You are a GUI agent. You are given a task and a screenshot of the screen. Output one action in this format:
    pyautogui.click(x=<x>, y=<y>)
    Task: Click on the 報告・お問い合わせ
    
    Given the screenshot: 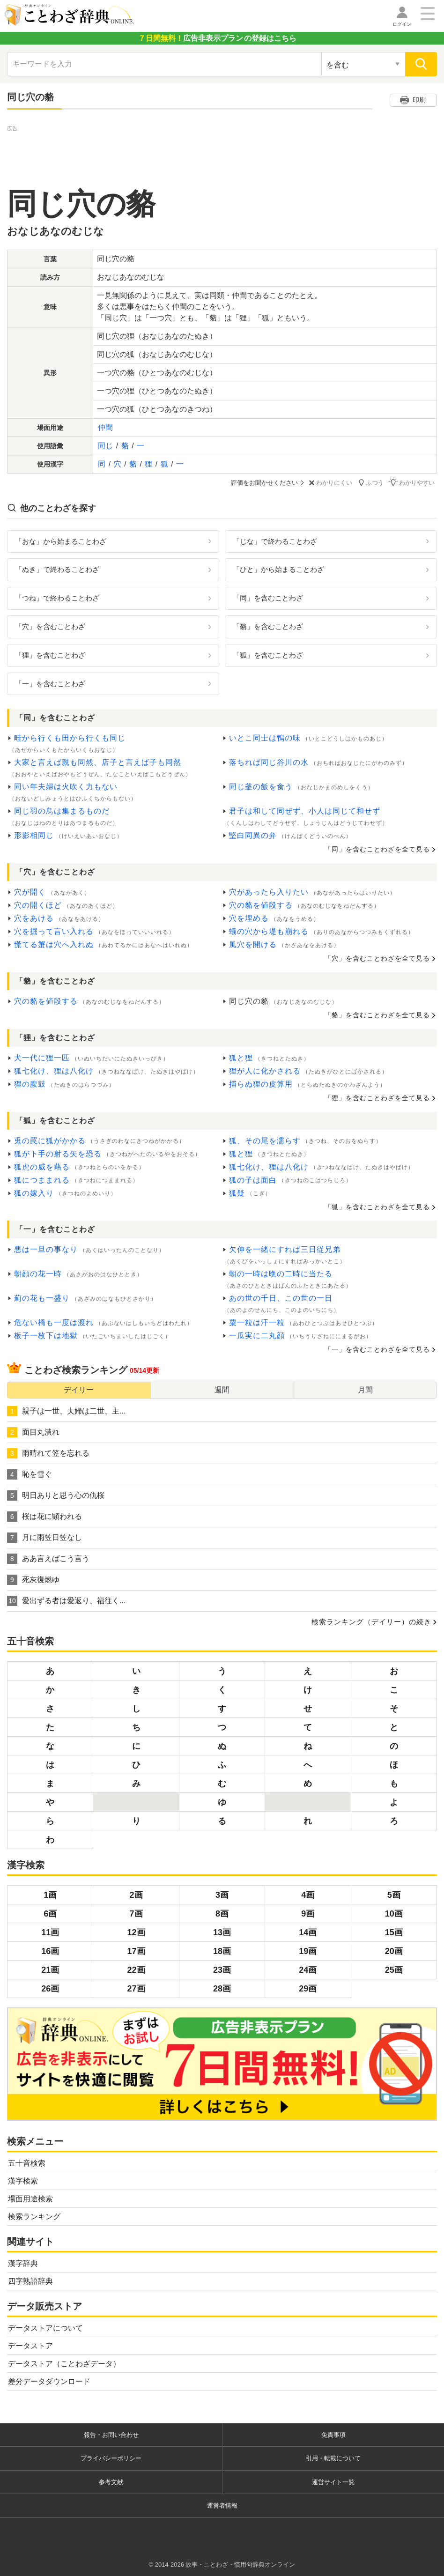 What is the action you would take?
    pyautogui.click(x=111, y=2434)
    